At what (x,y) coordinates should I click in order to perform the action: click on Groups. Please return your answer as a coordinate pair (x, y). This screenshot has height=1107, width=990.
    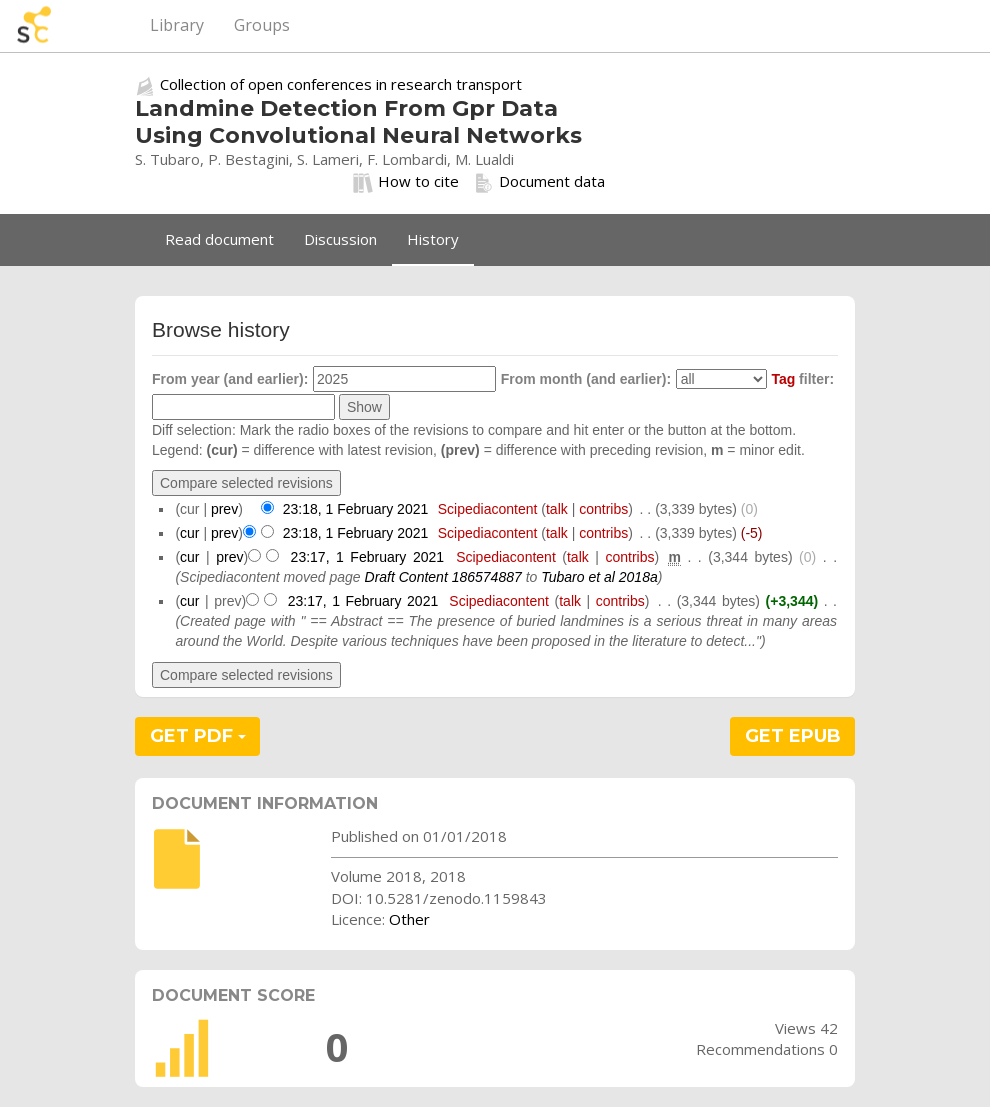
    Looking at the image, I should click on (262, 25).